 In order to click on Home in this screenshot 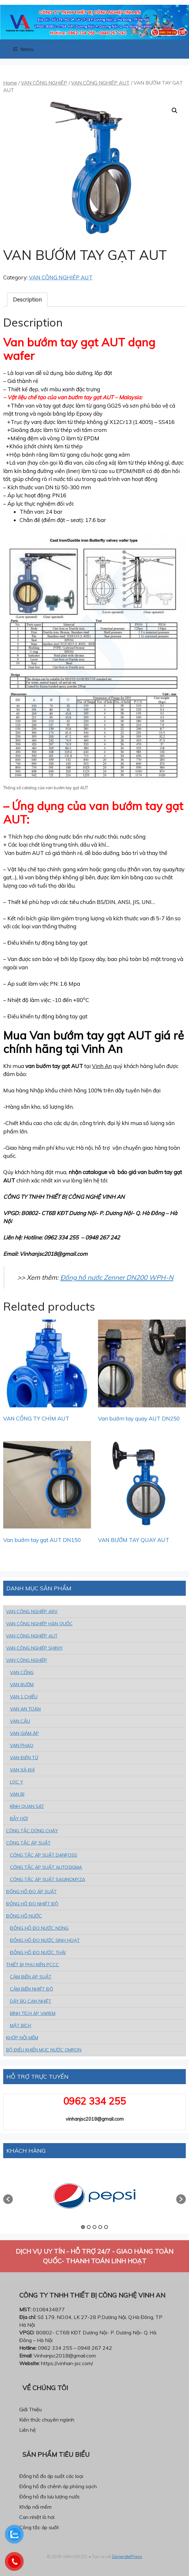, I will do `click(10, 82)`.